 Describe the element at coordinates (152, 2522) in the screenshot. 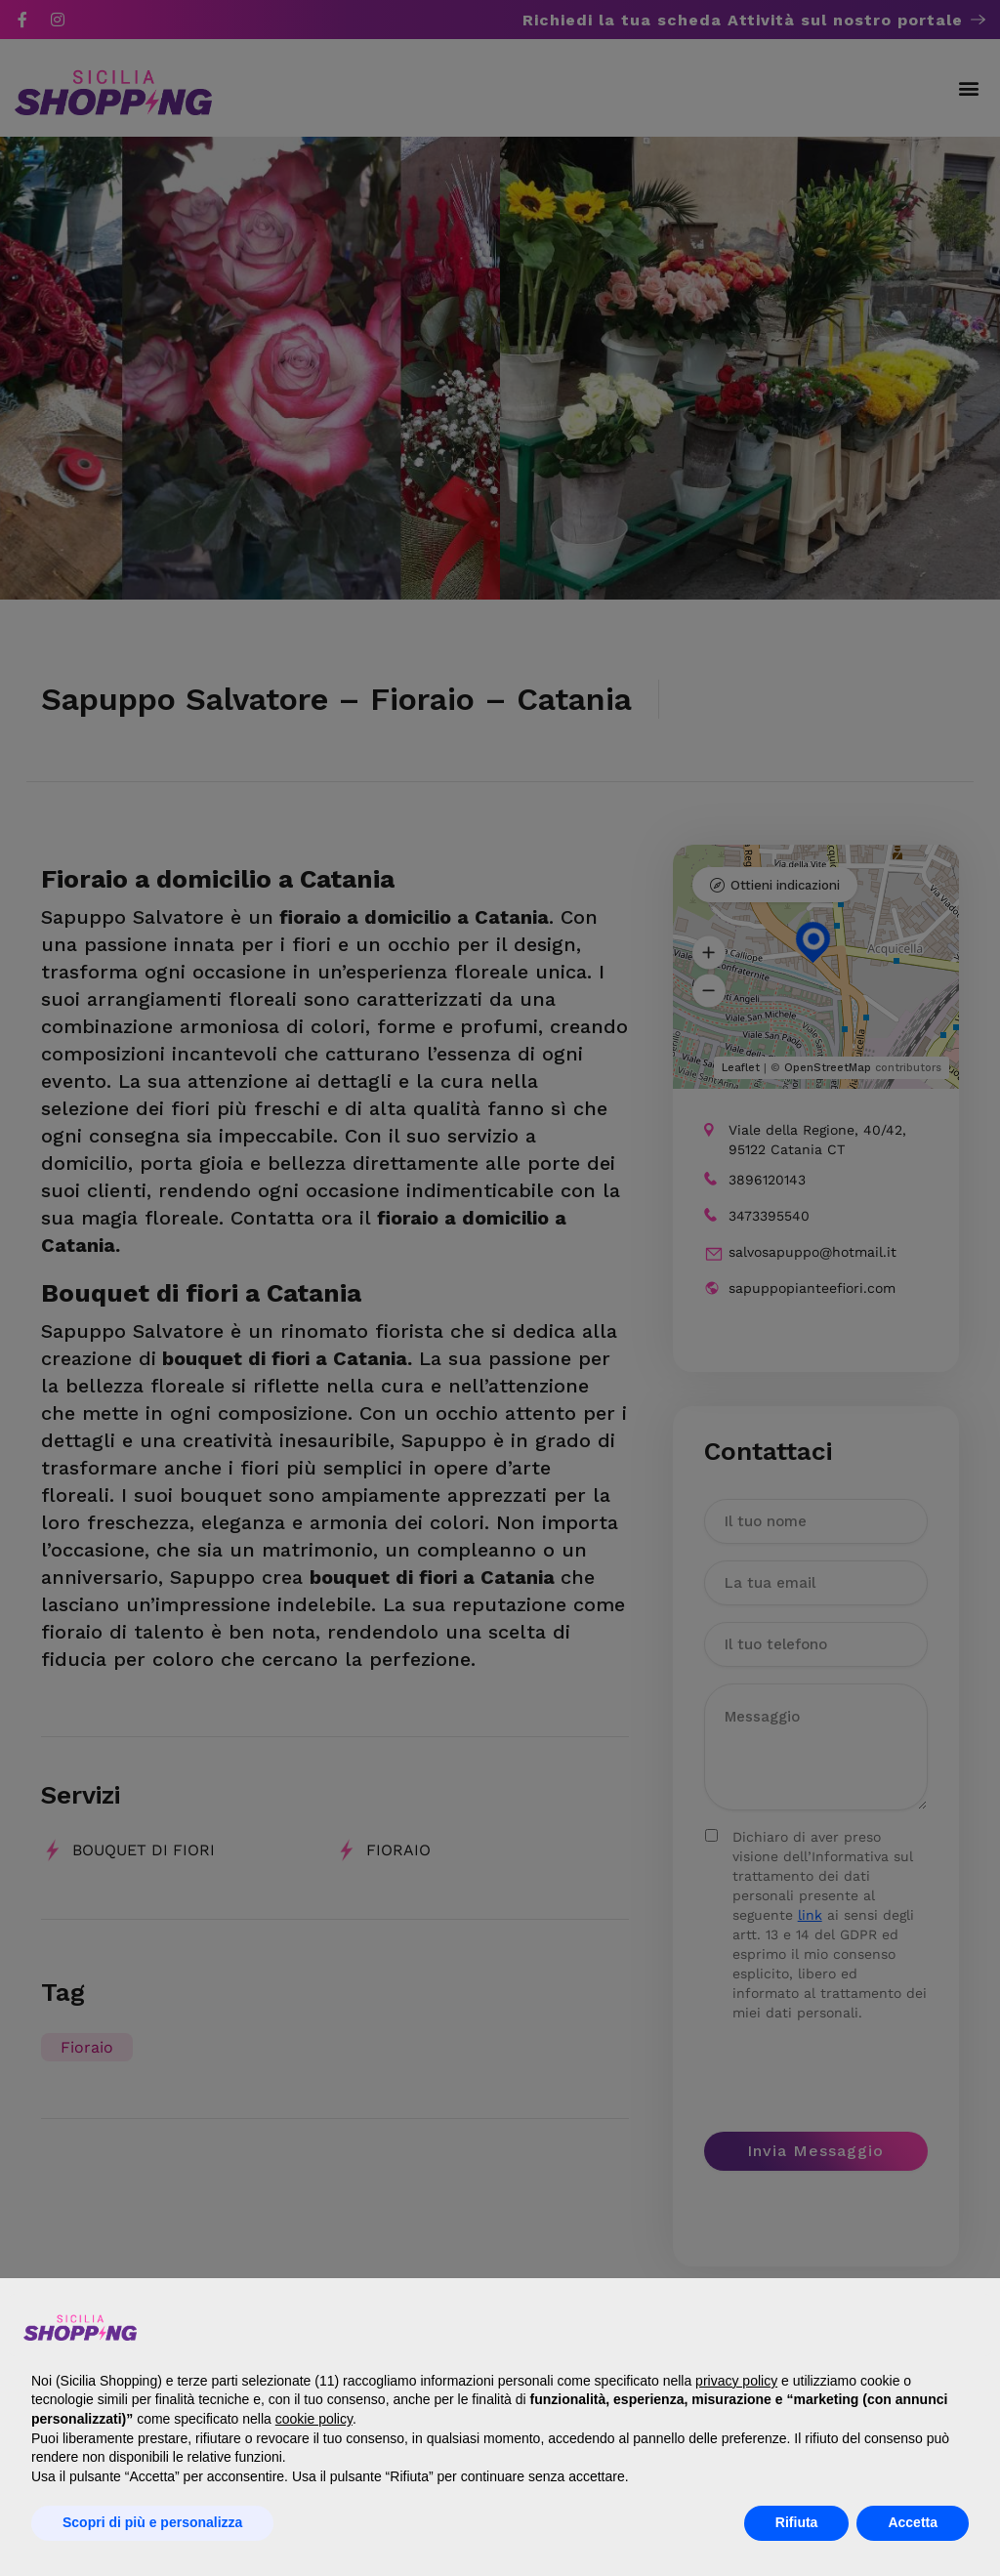

I see `Scopri di più e personalizza [button]` at that location.